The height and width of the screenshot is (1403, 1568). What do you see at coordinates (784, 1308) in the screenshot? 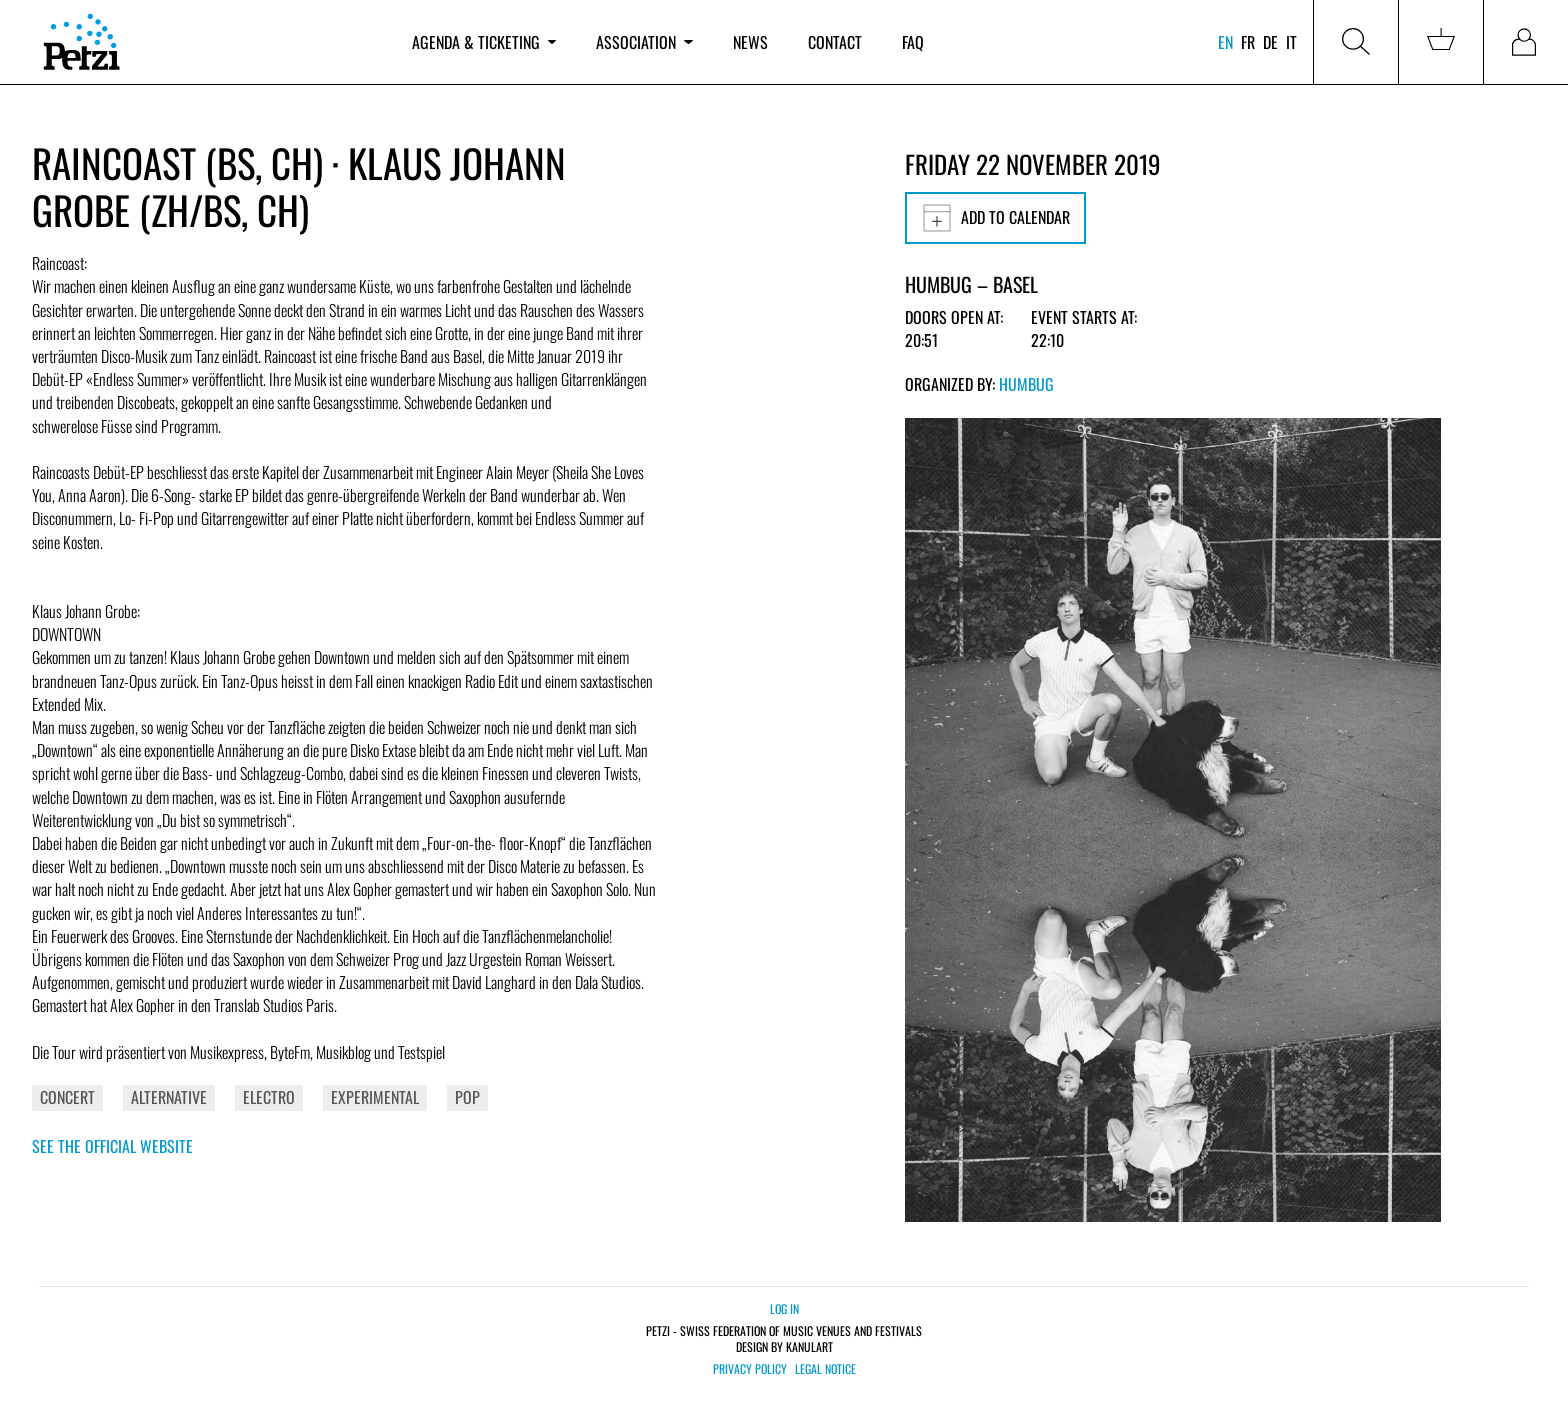
I see `Log in` at bounding box center [784, 1308].